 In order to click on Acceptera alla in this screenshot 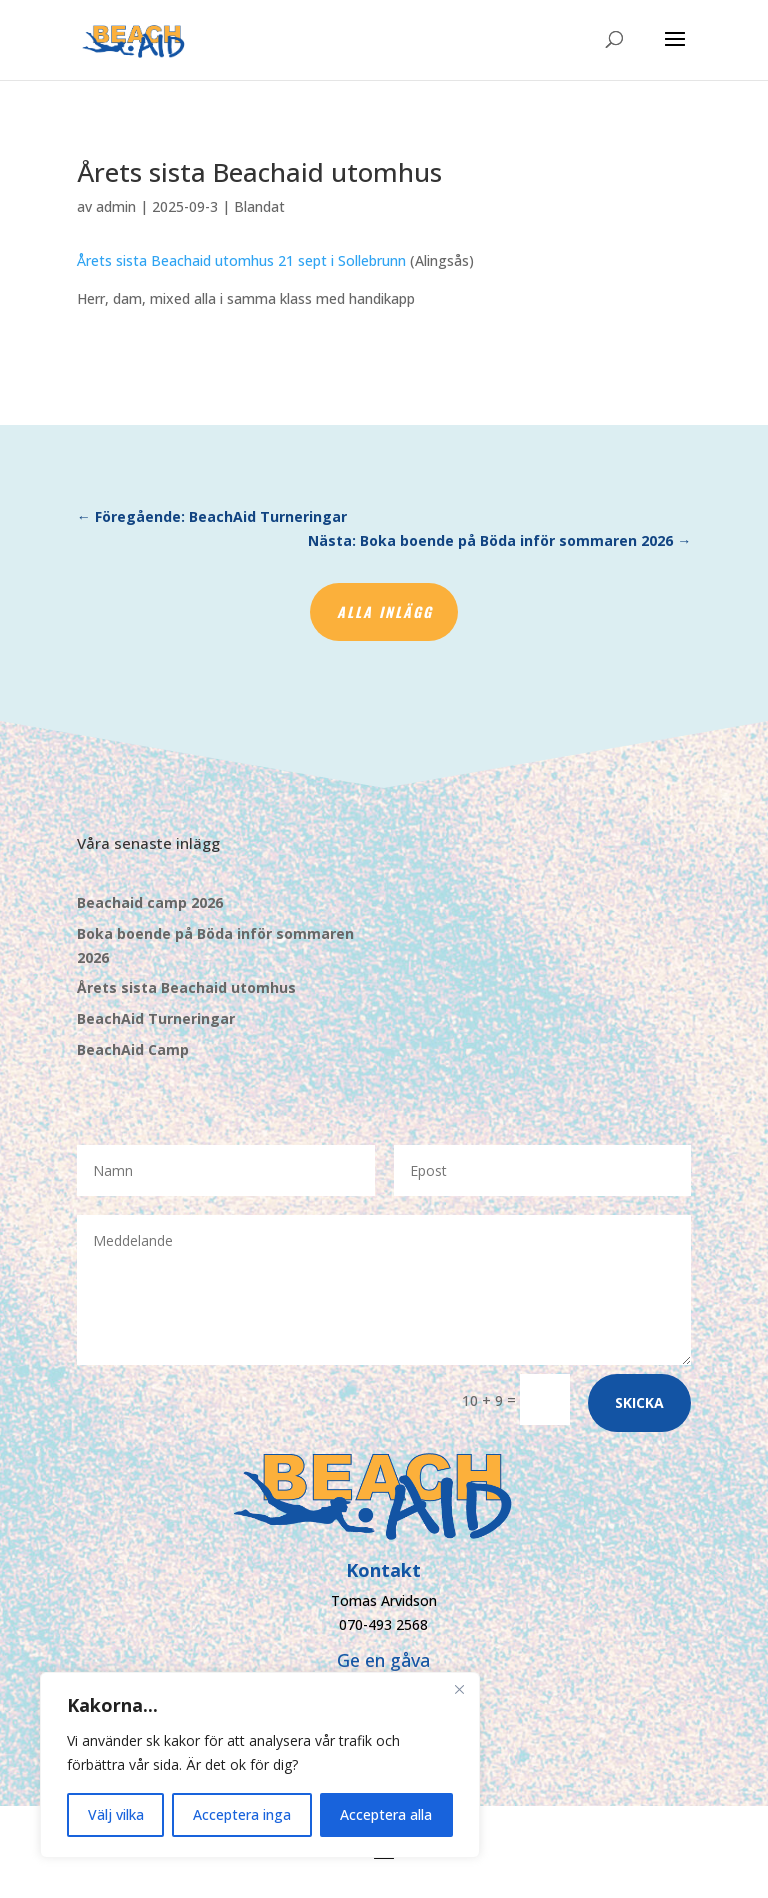, I will do `click(386, 1814)`.